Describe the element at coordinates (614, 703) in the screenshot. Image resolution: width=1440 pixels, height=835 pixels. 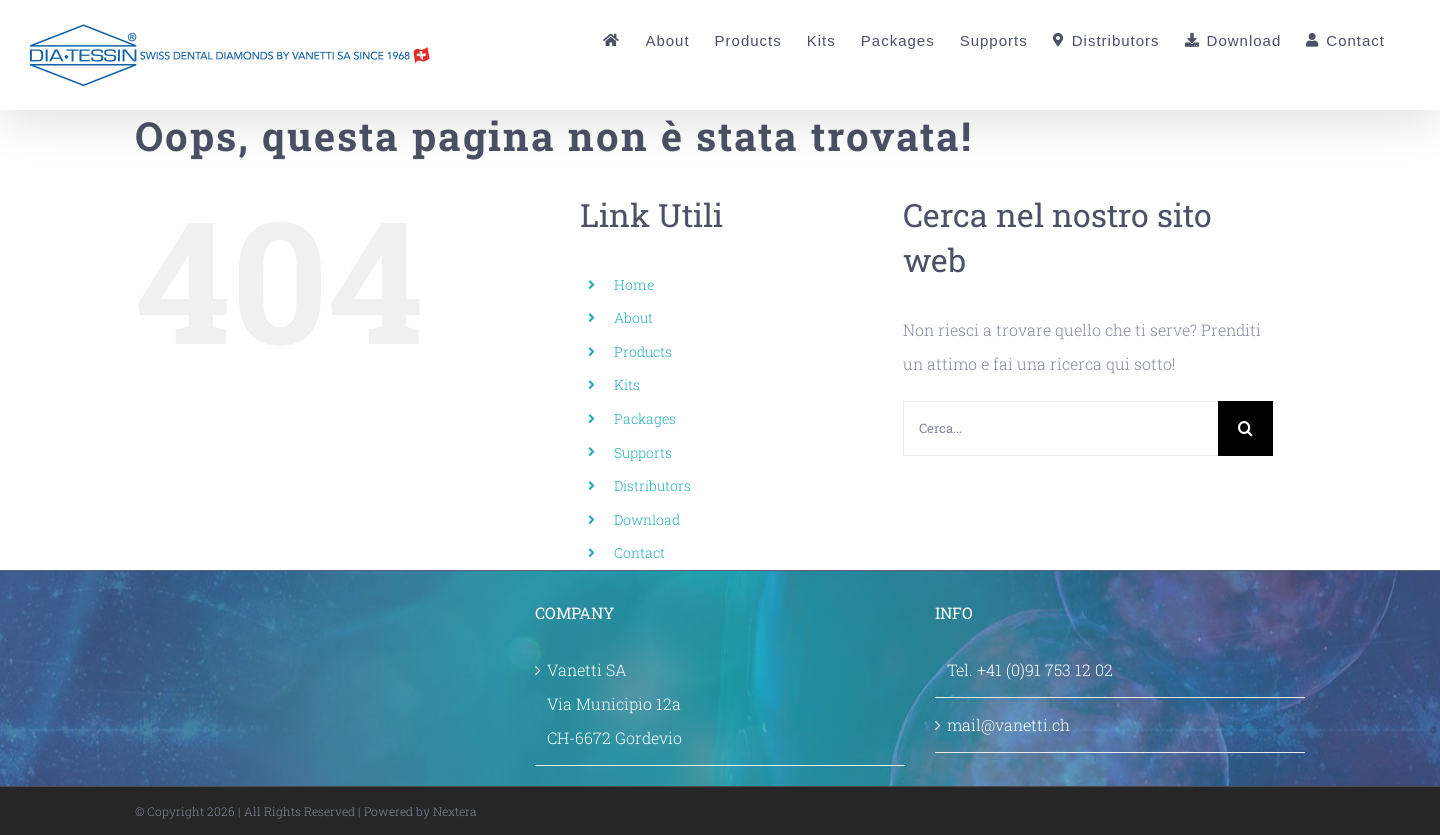
I see `Vanetti SA Via Municipio 12a CH-6672 Gordevio` at that location.